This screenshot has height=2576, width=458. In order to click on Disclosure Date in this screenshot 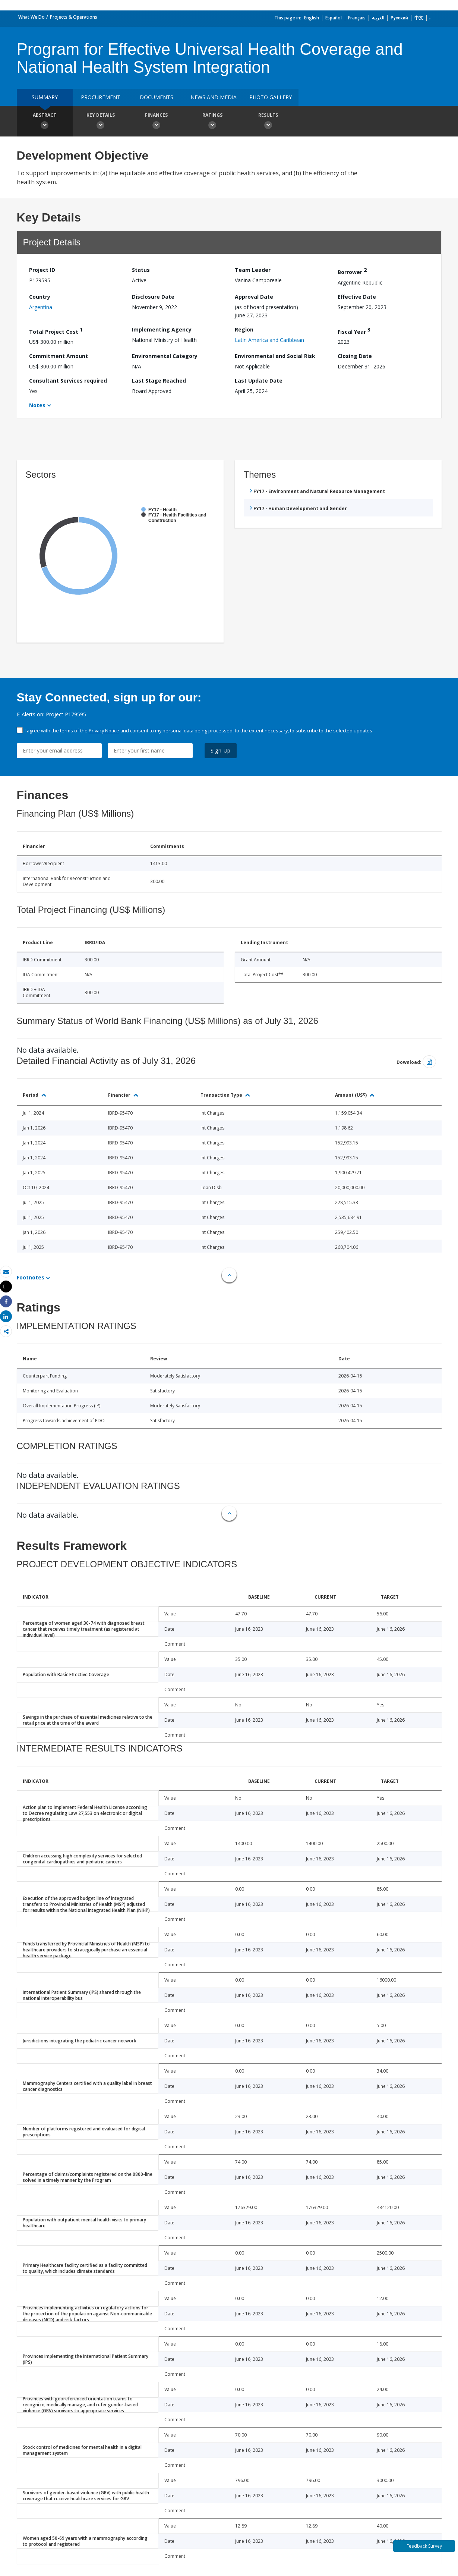, I will do `click(153, 296)`.